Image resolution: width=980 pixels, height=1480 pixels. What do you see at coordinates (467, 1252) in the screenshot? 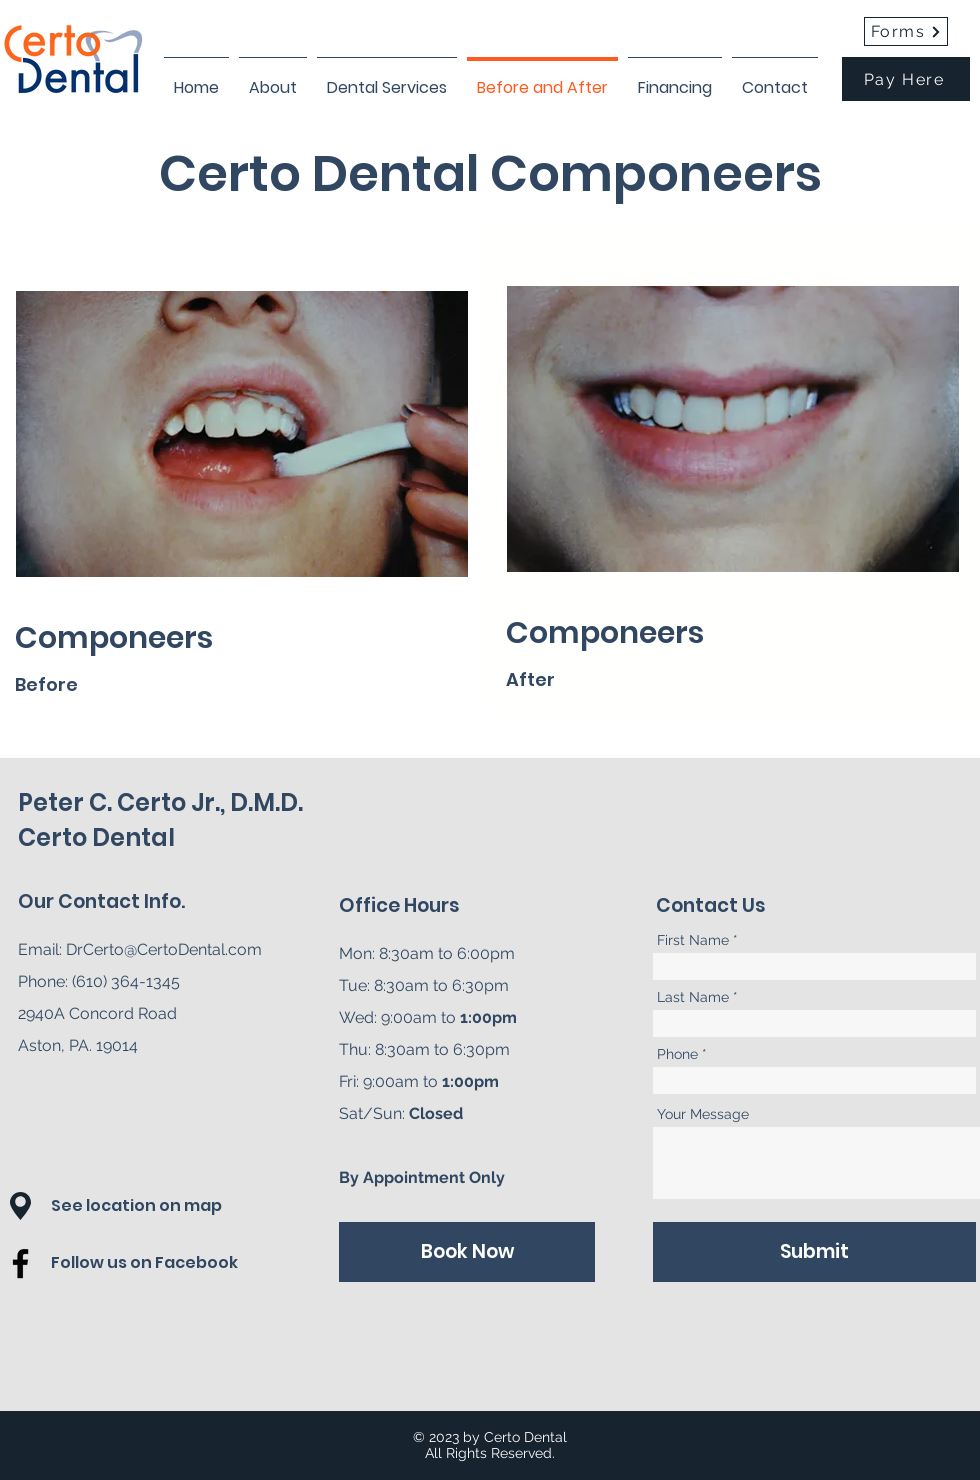
I see `[Book Now]` at bounding box center [467, 1252].